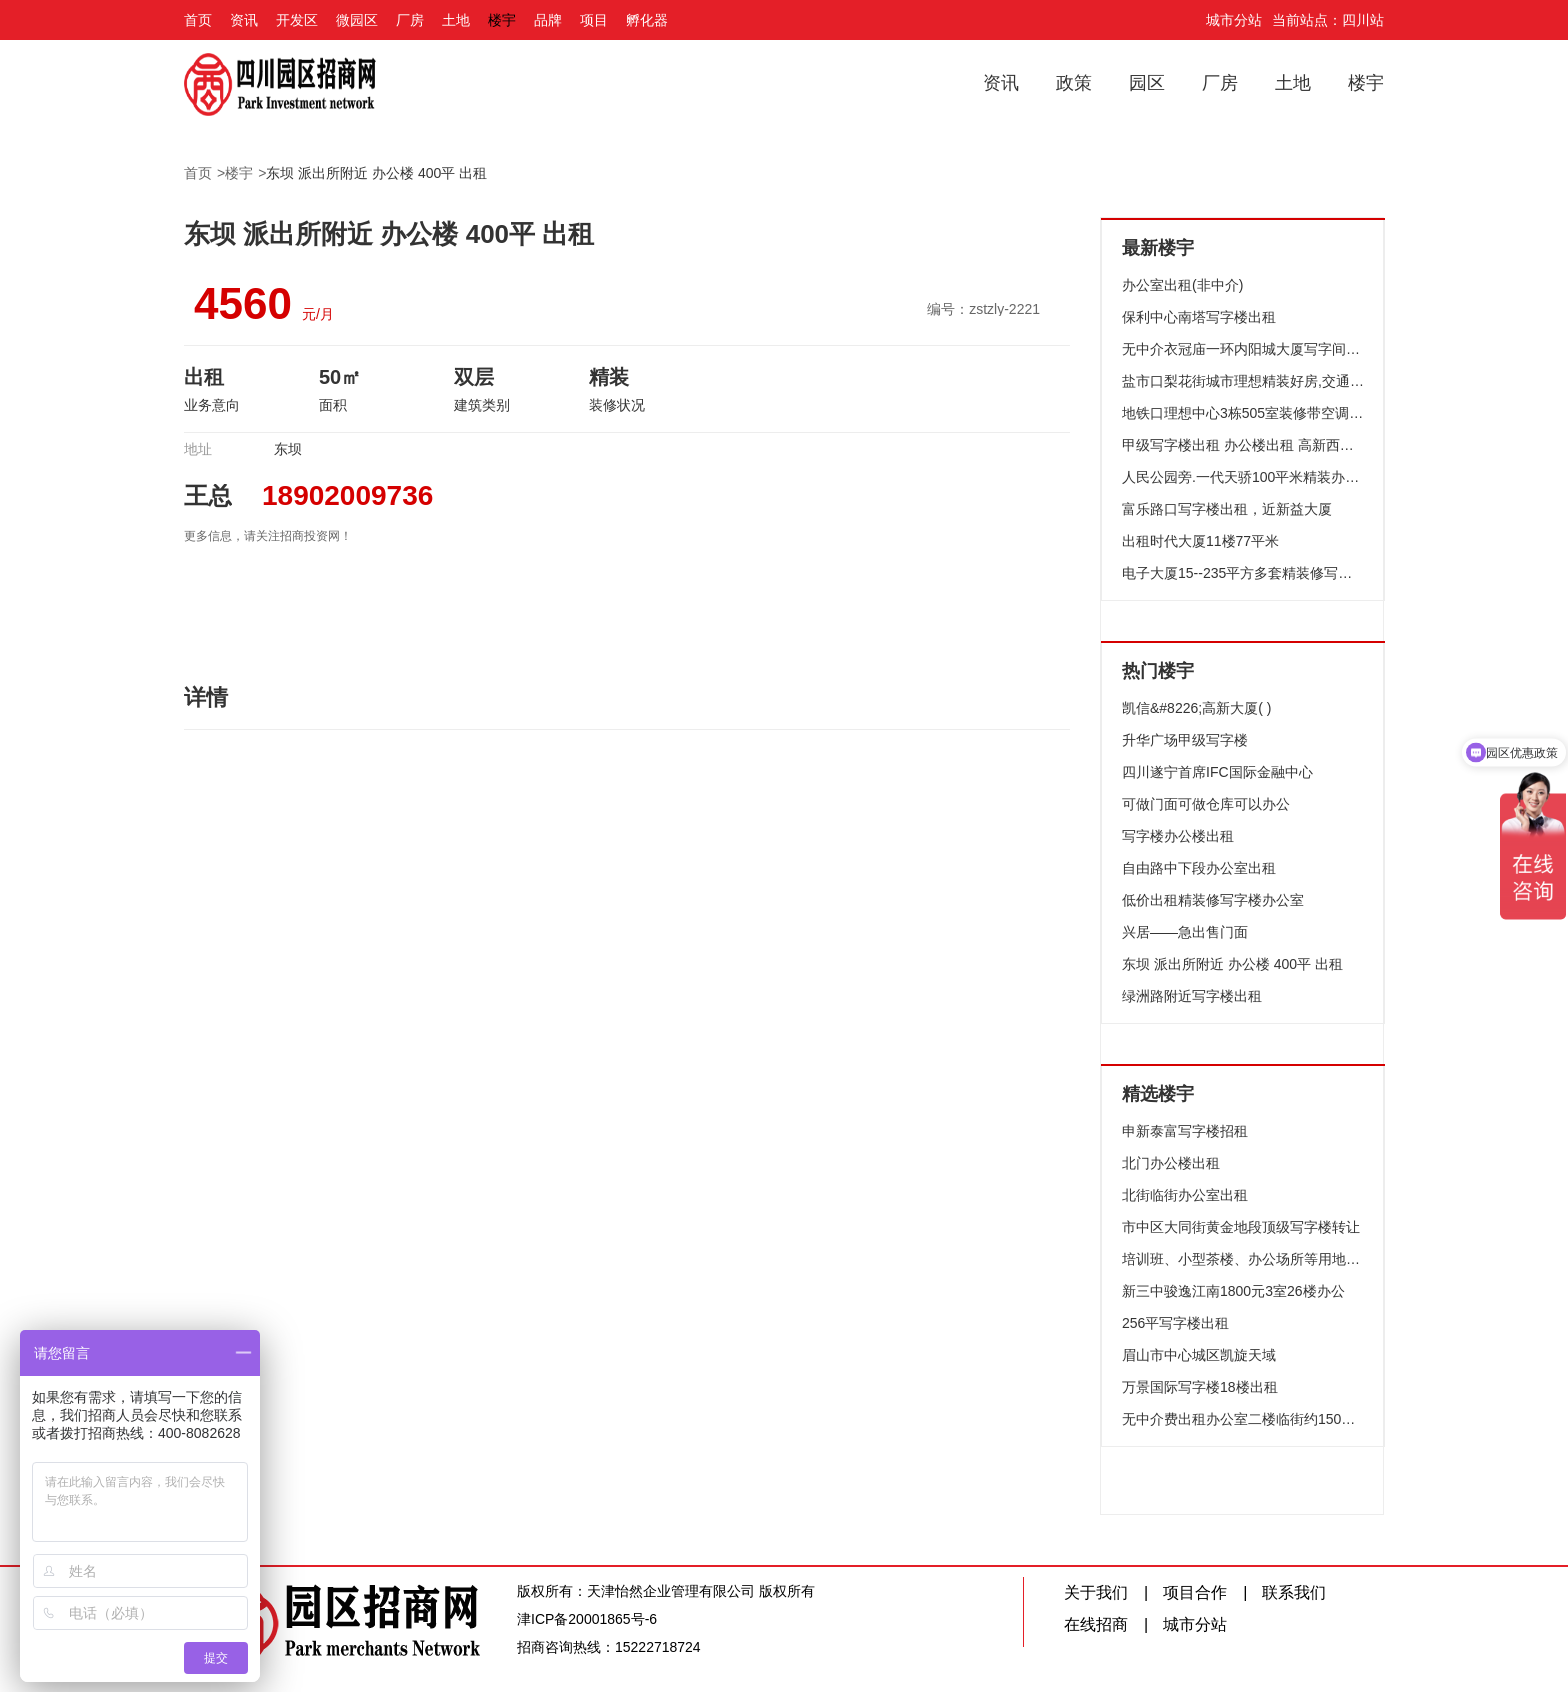 The image size is (1568, 1692). Describe the element at coordinates (198, 20) in the screenshot. I see `首页` at that location.